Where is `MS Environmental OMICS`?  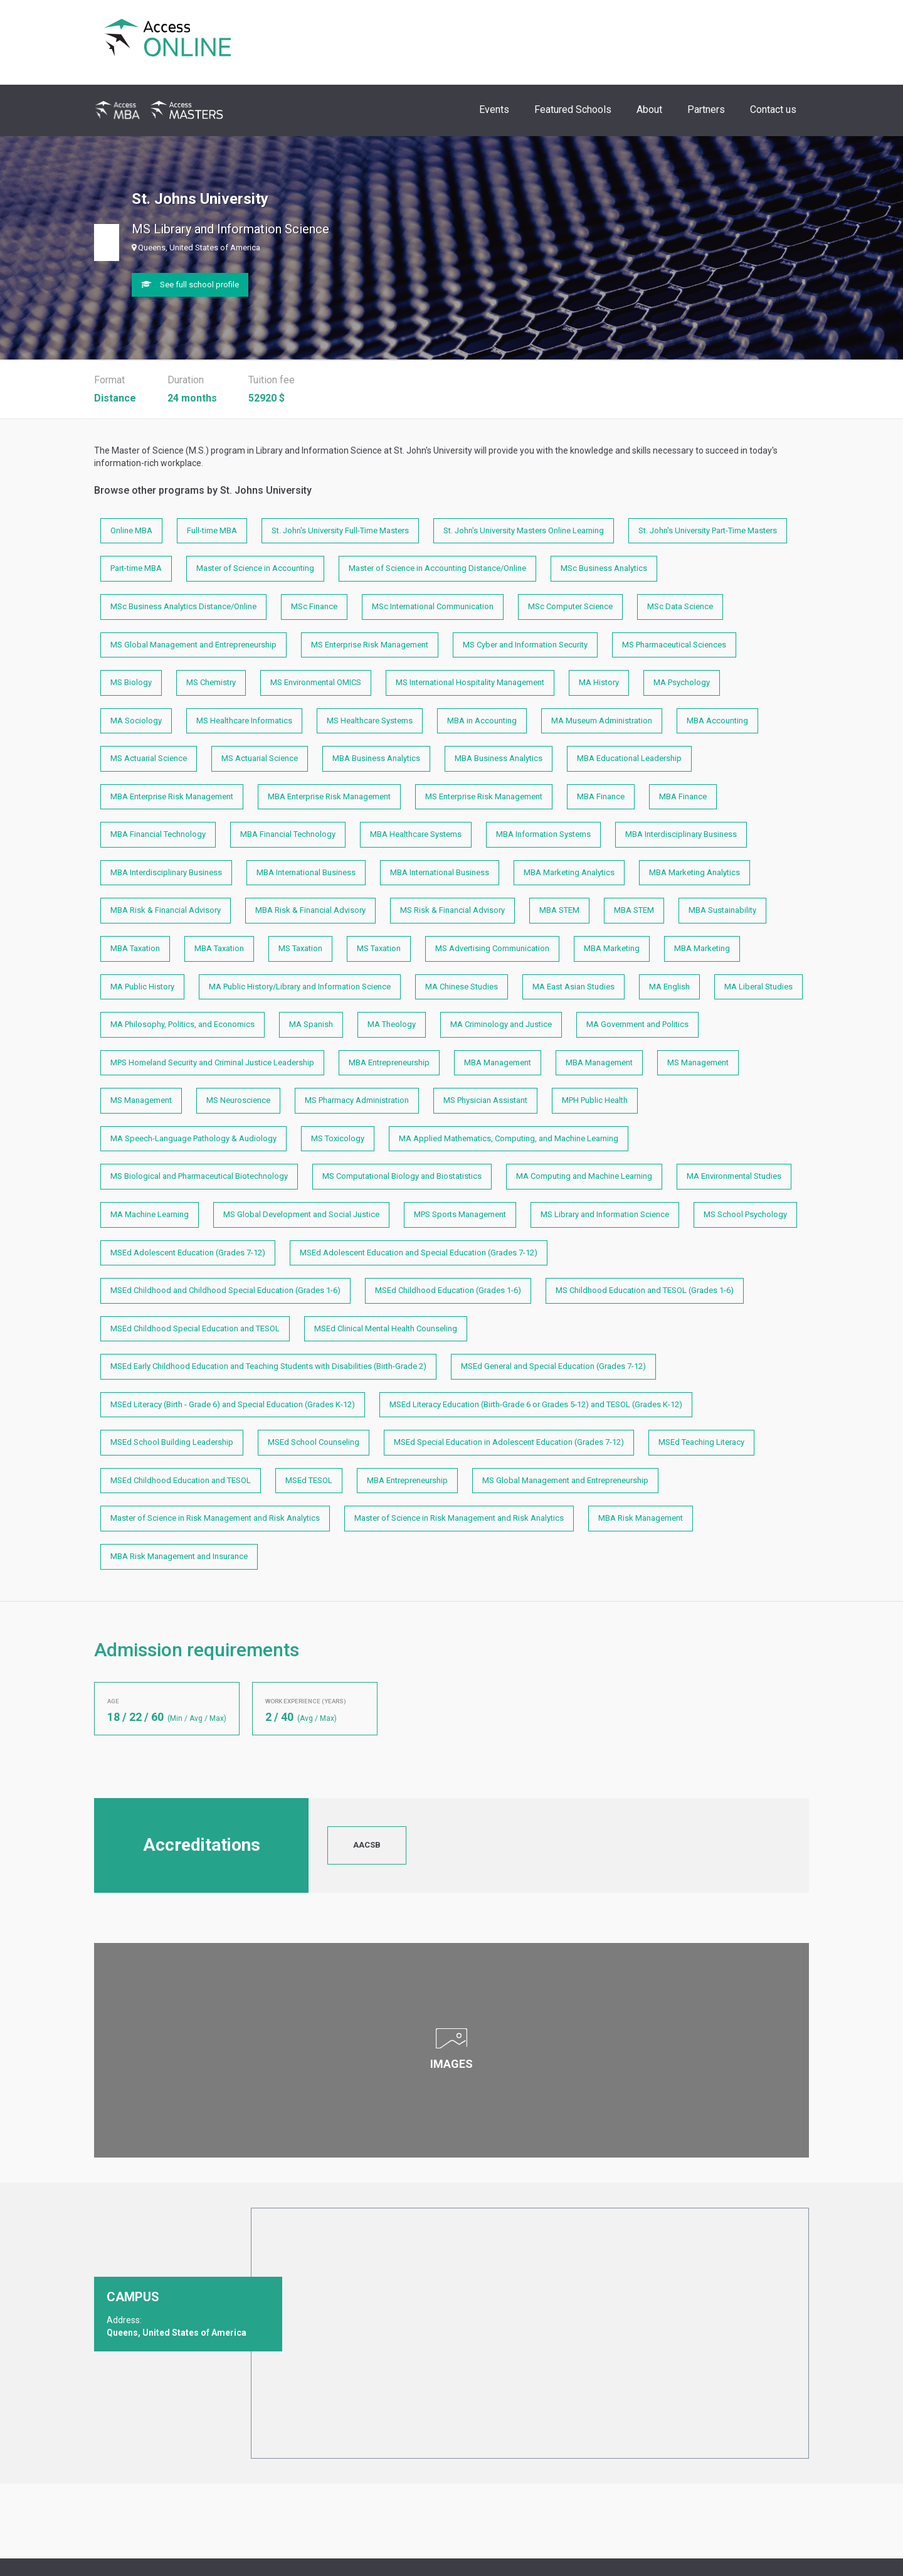
MS Environmental OMICS is located at coordinates (315, 682).